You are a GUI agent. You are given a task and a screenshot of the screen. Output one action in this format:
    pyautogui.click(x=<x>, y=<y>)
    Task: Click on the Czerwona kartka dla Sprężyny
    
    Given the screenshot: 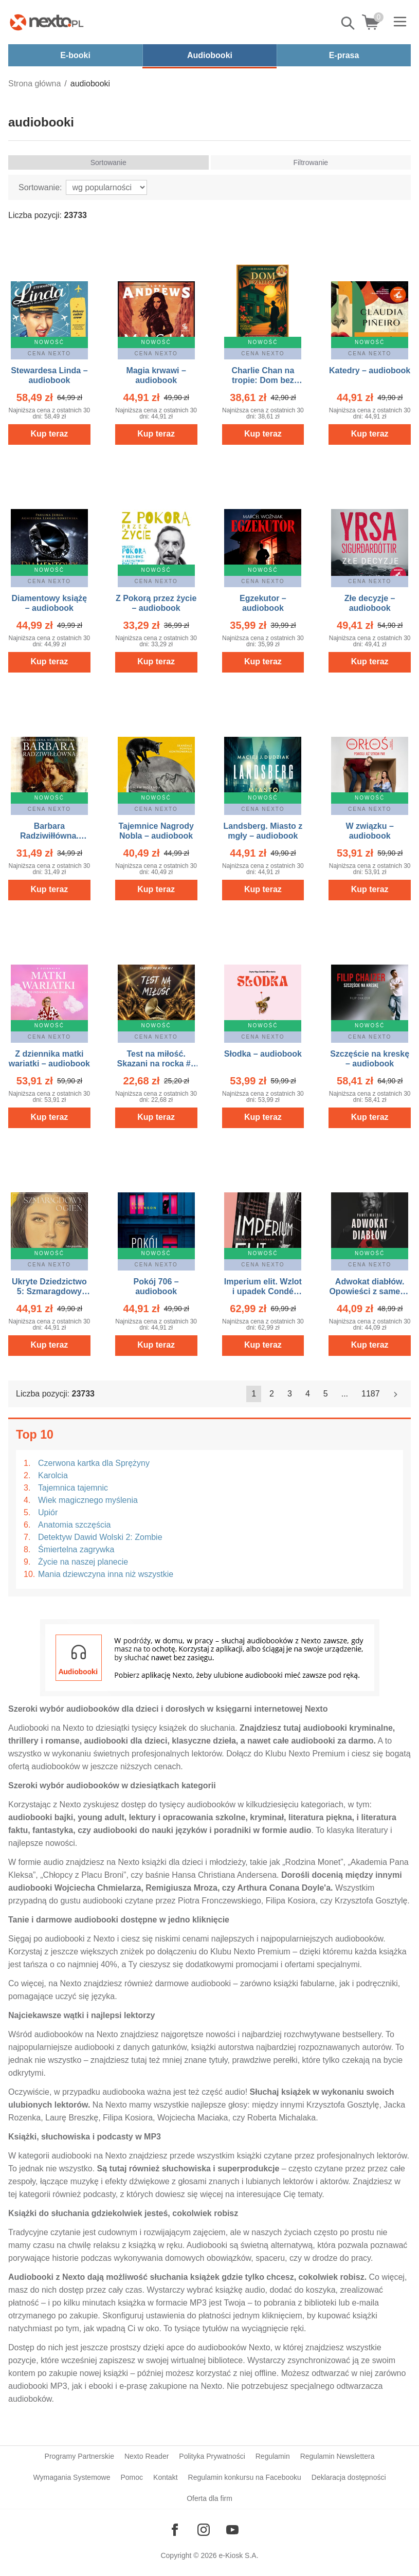 What is the action you would take?
    pyautogui.click(x=94, y=1463)
    